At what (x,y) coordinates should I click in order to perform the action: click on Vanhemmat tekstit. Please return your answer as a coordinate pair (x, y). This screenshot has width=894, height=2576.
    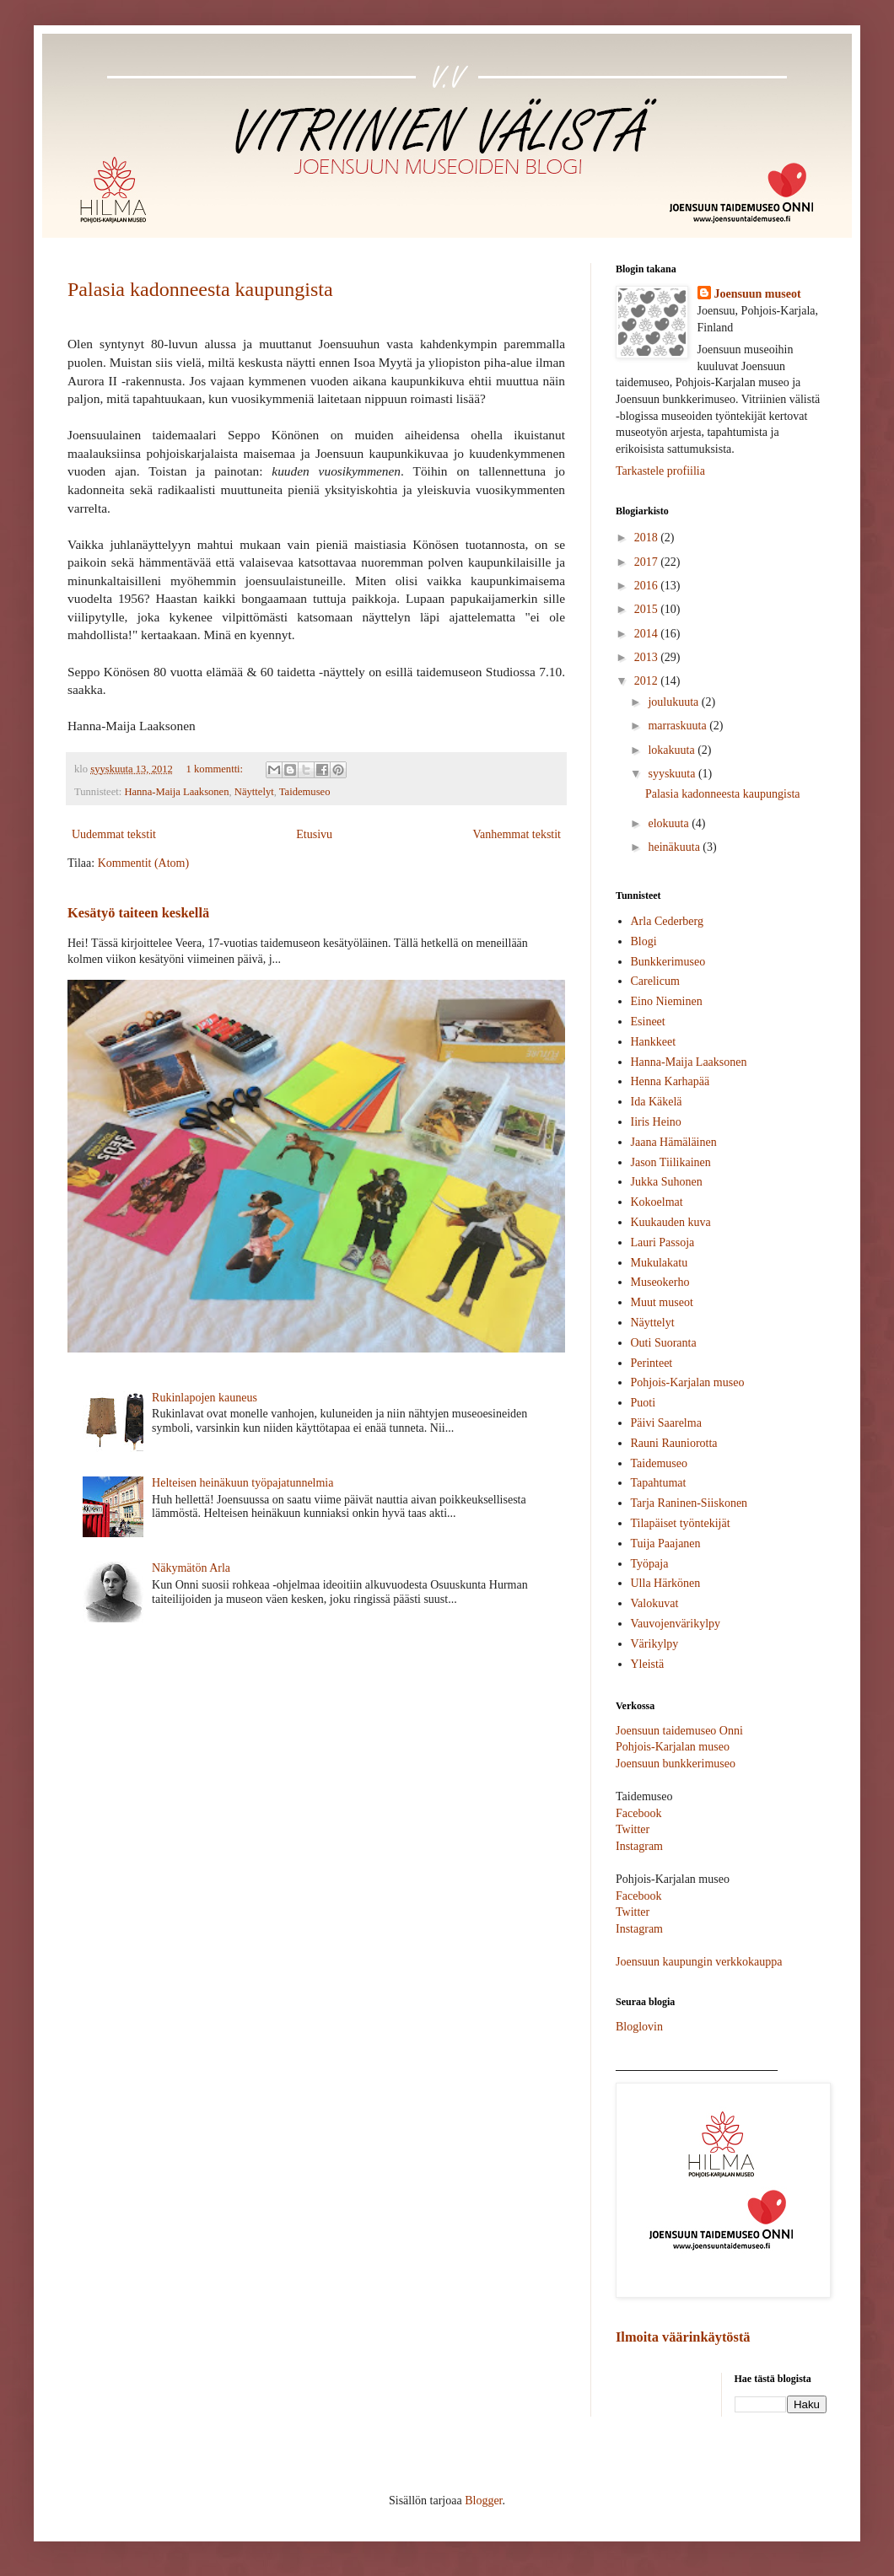
    Looking at the image, I should click on (516, 834).